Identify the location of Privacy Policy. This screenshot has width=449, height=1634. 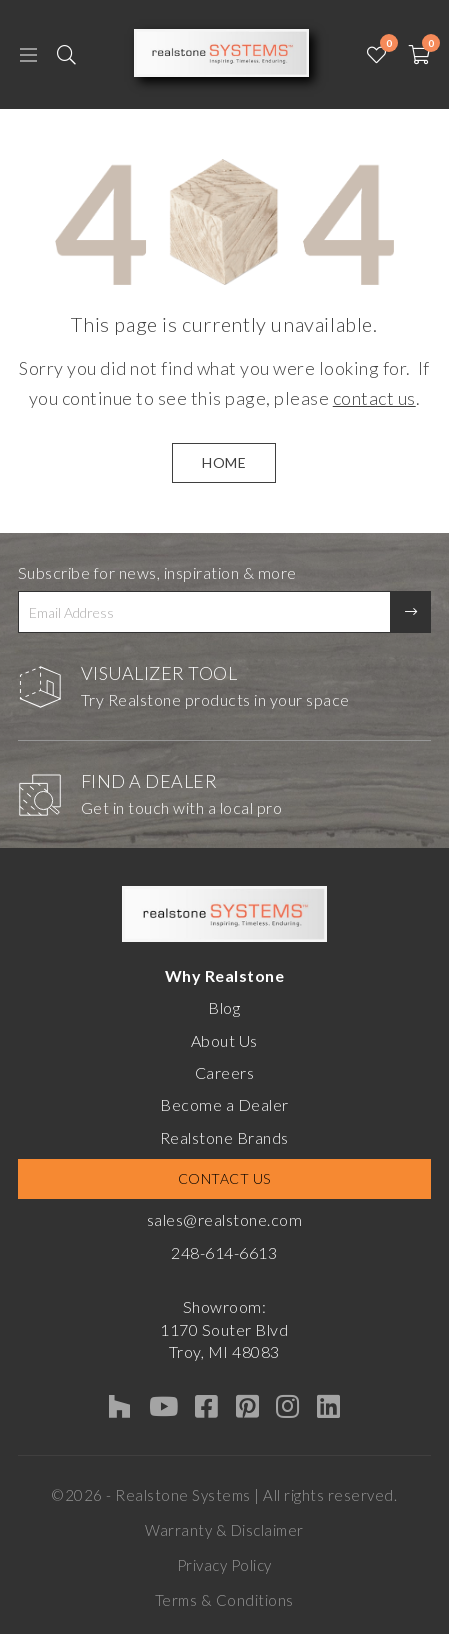
(224, 1565).